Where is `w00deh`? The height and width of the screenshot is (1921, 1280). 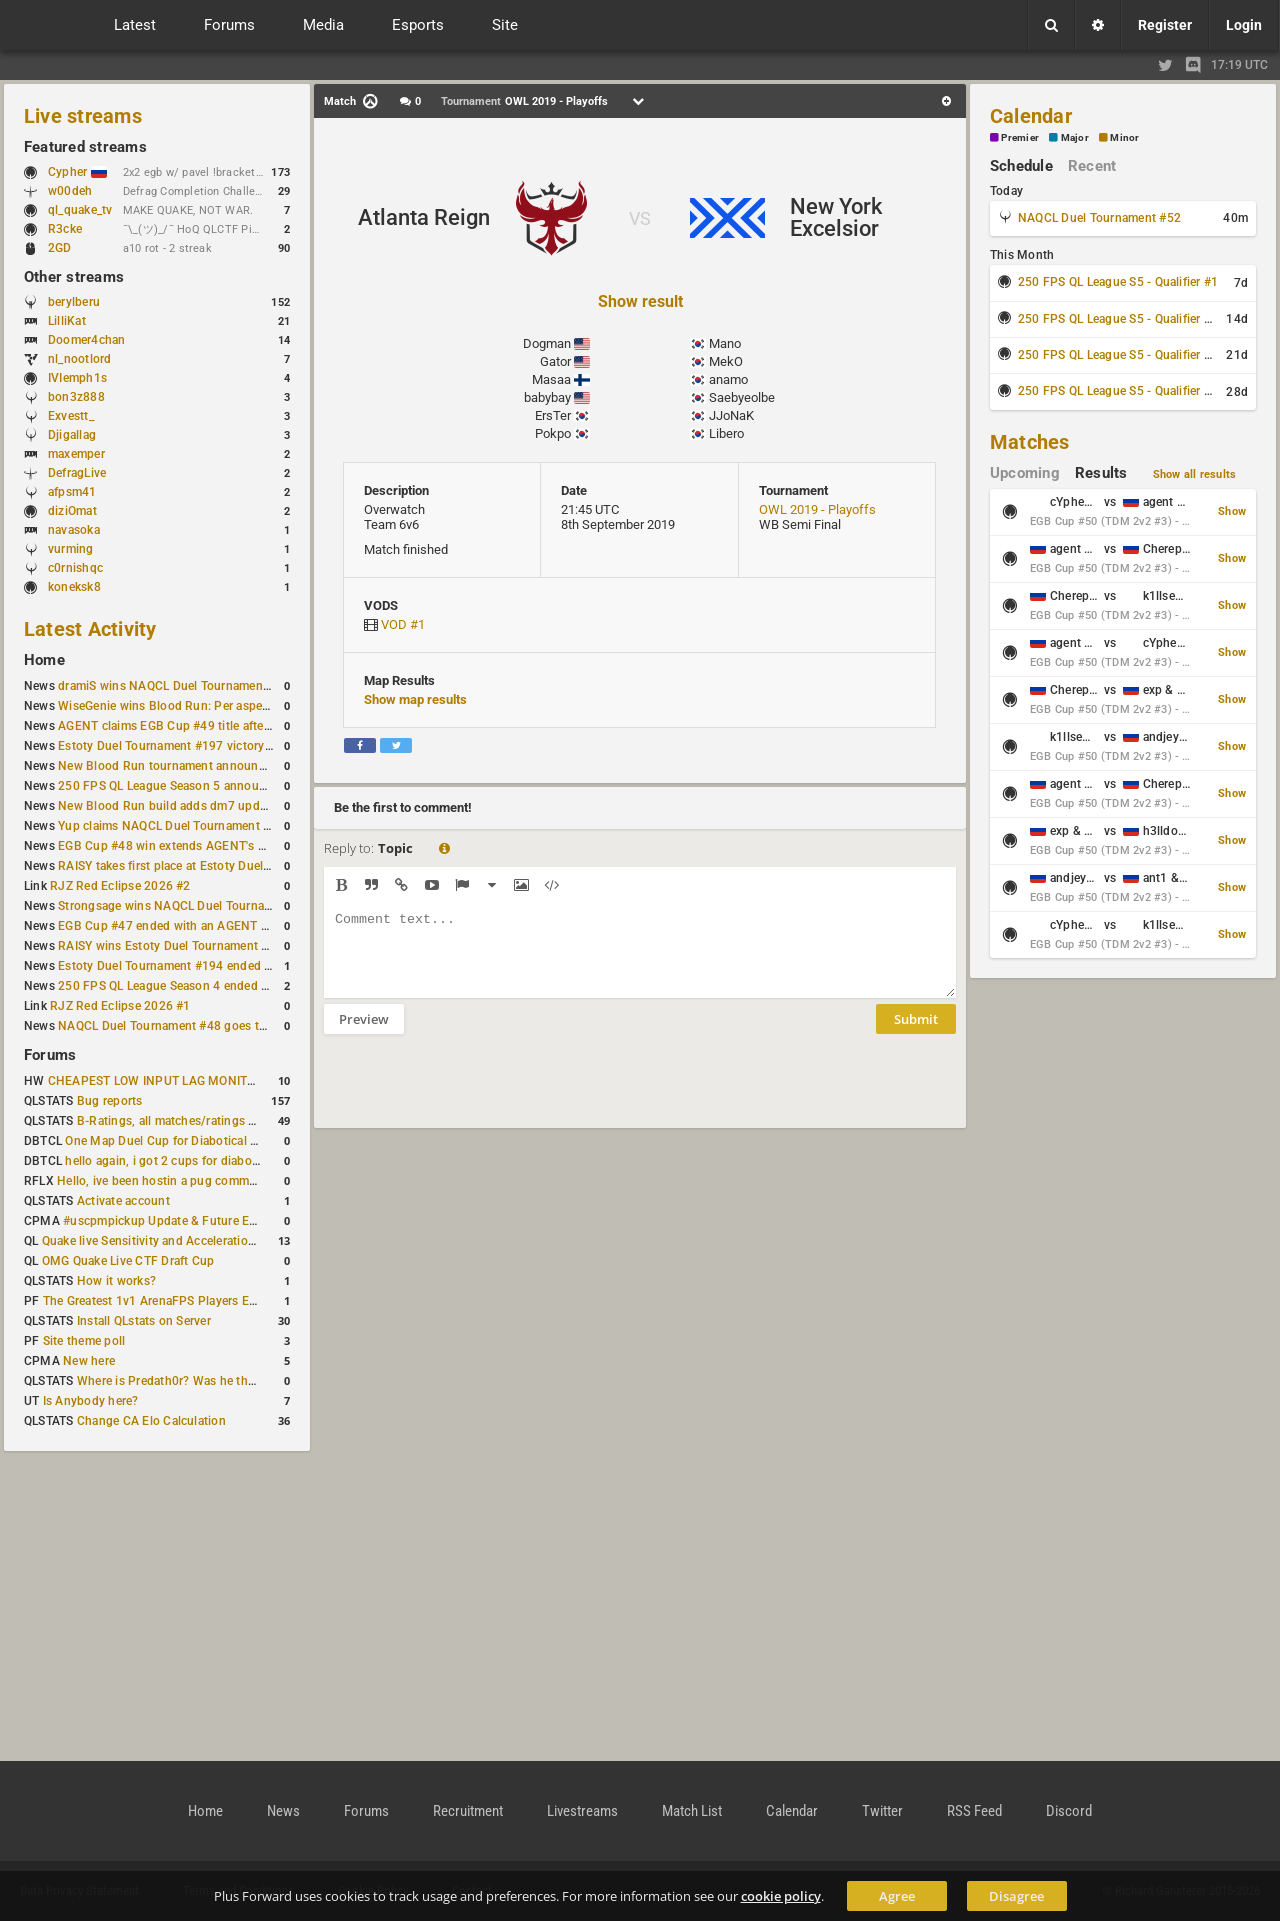
w00deh is located at coordinates (70, 191).